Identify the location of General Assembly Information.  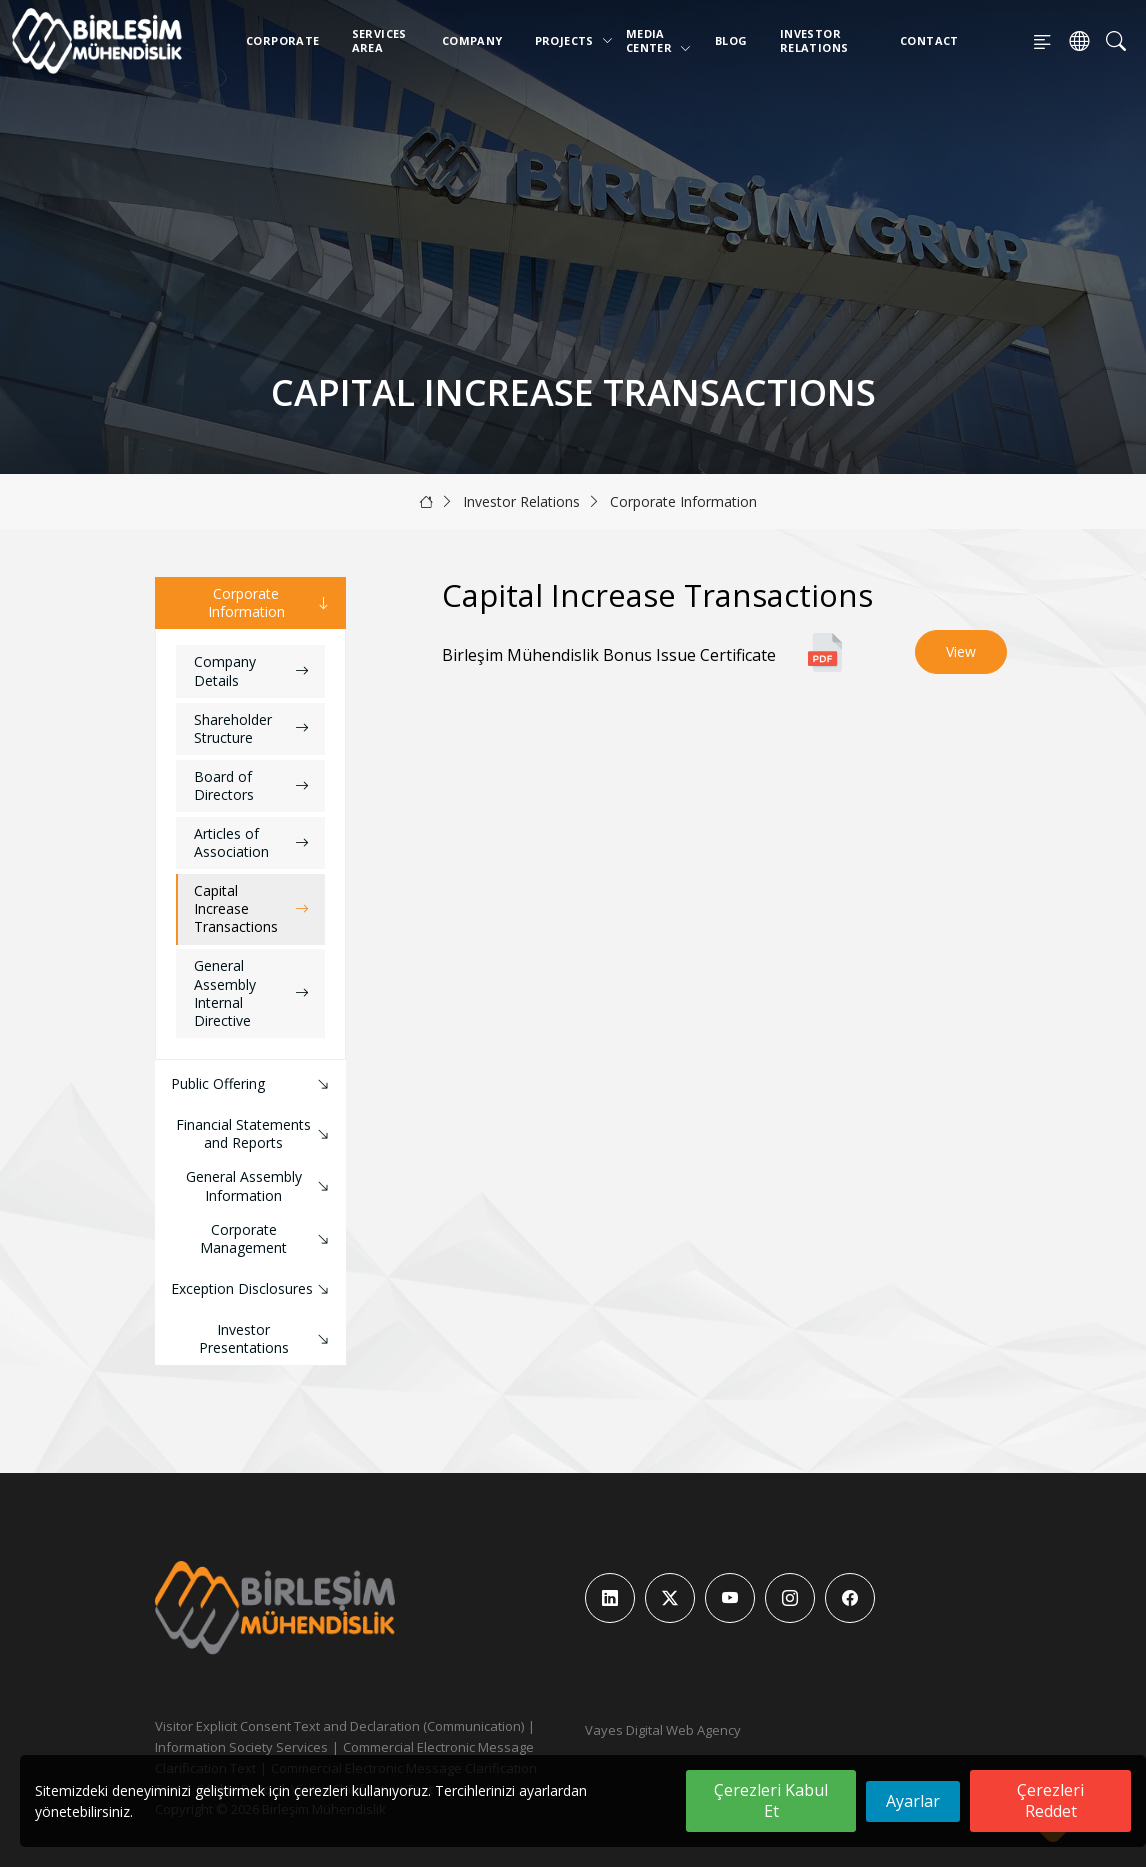
(260, 1185).